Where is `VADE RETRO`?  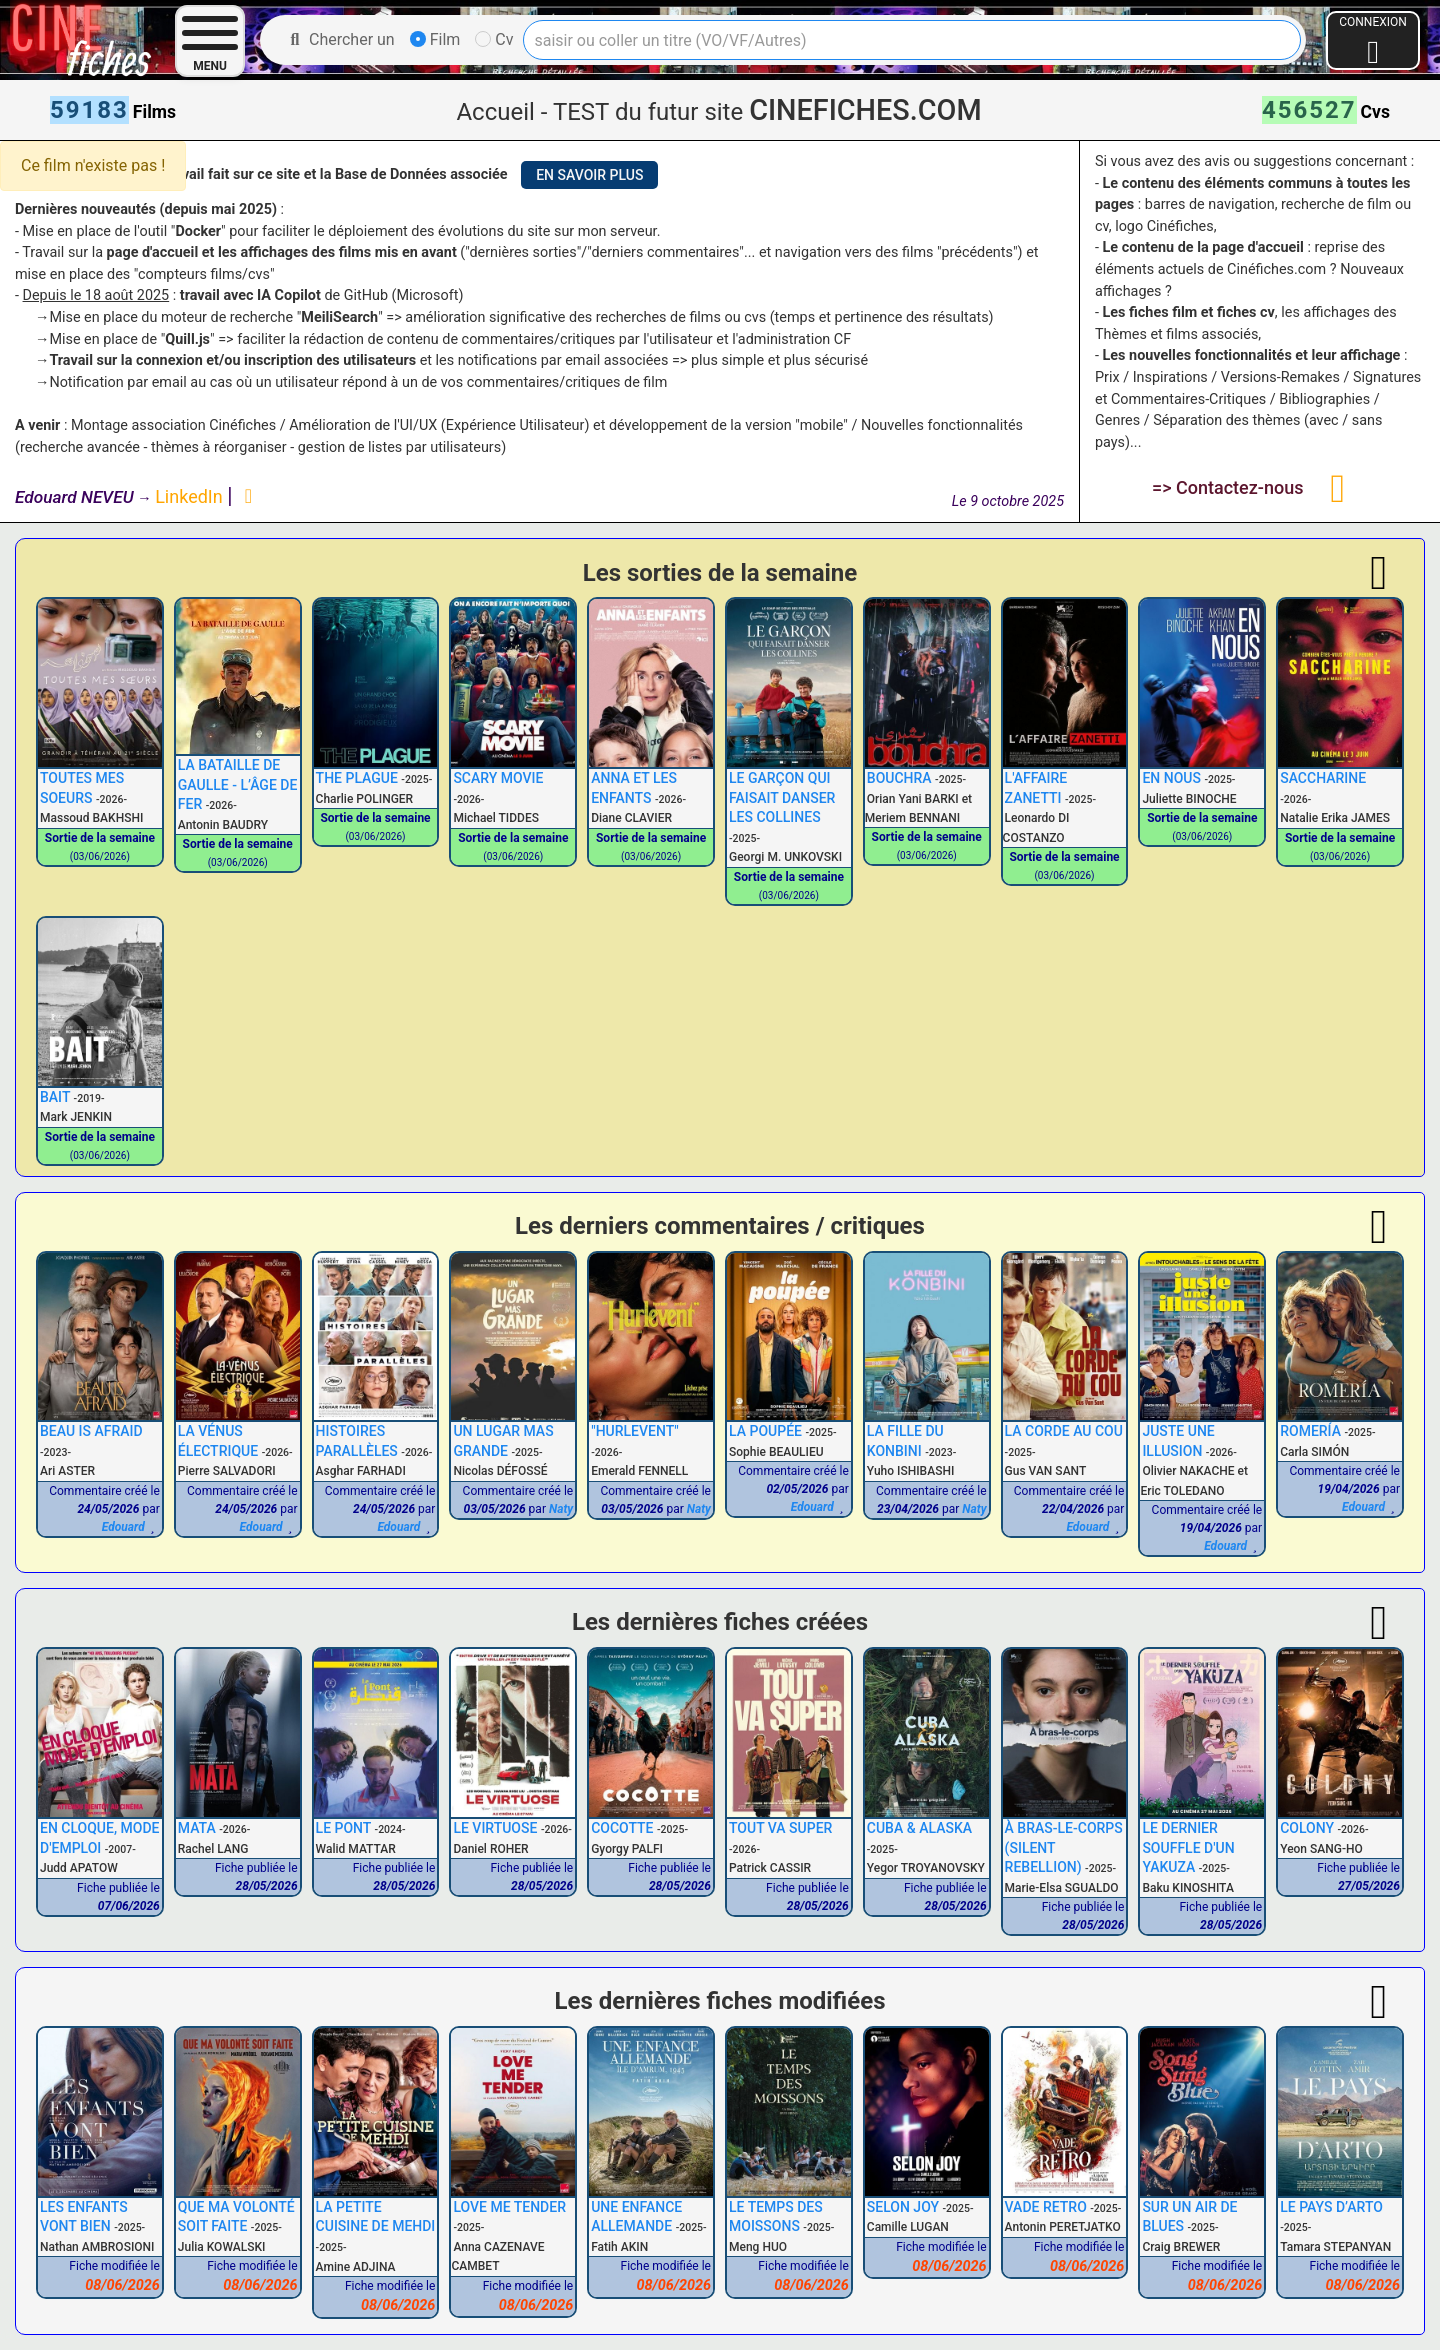
VADE RETRO is located at coordinates (1046, 2207).